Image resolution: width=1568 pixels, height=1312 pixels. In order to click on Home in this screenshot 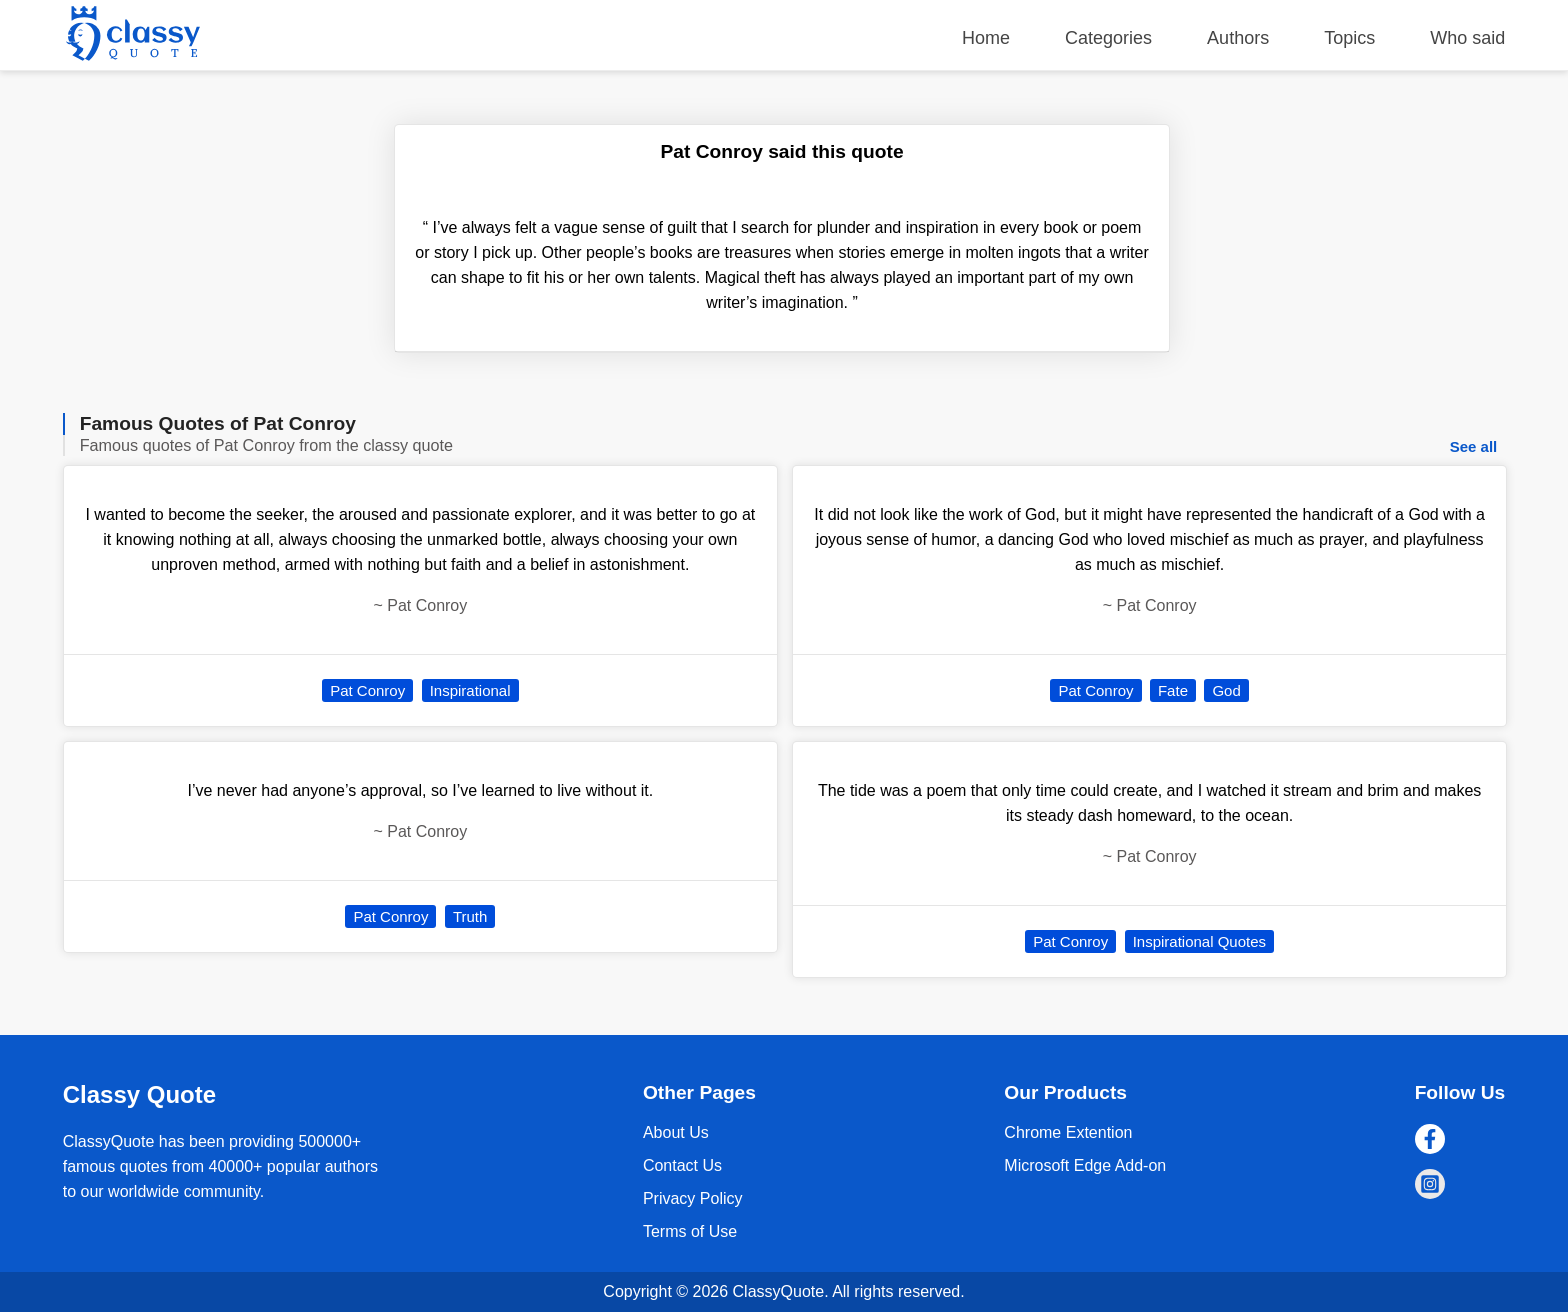, I will do `click(986, 38)`.